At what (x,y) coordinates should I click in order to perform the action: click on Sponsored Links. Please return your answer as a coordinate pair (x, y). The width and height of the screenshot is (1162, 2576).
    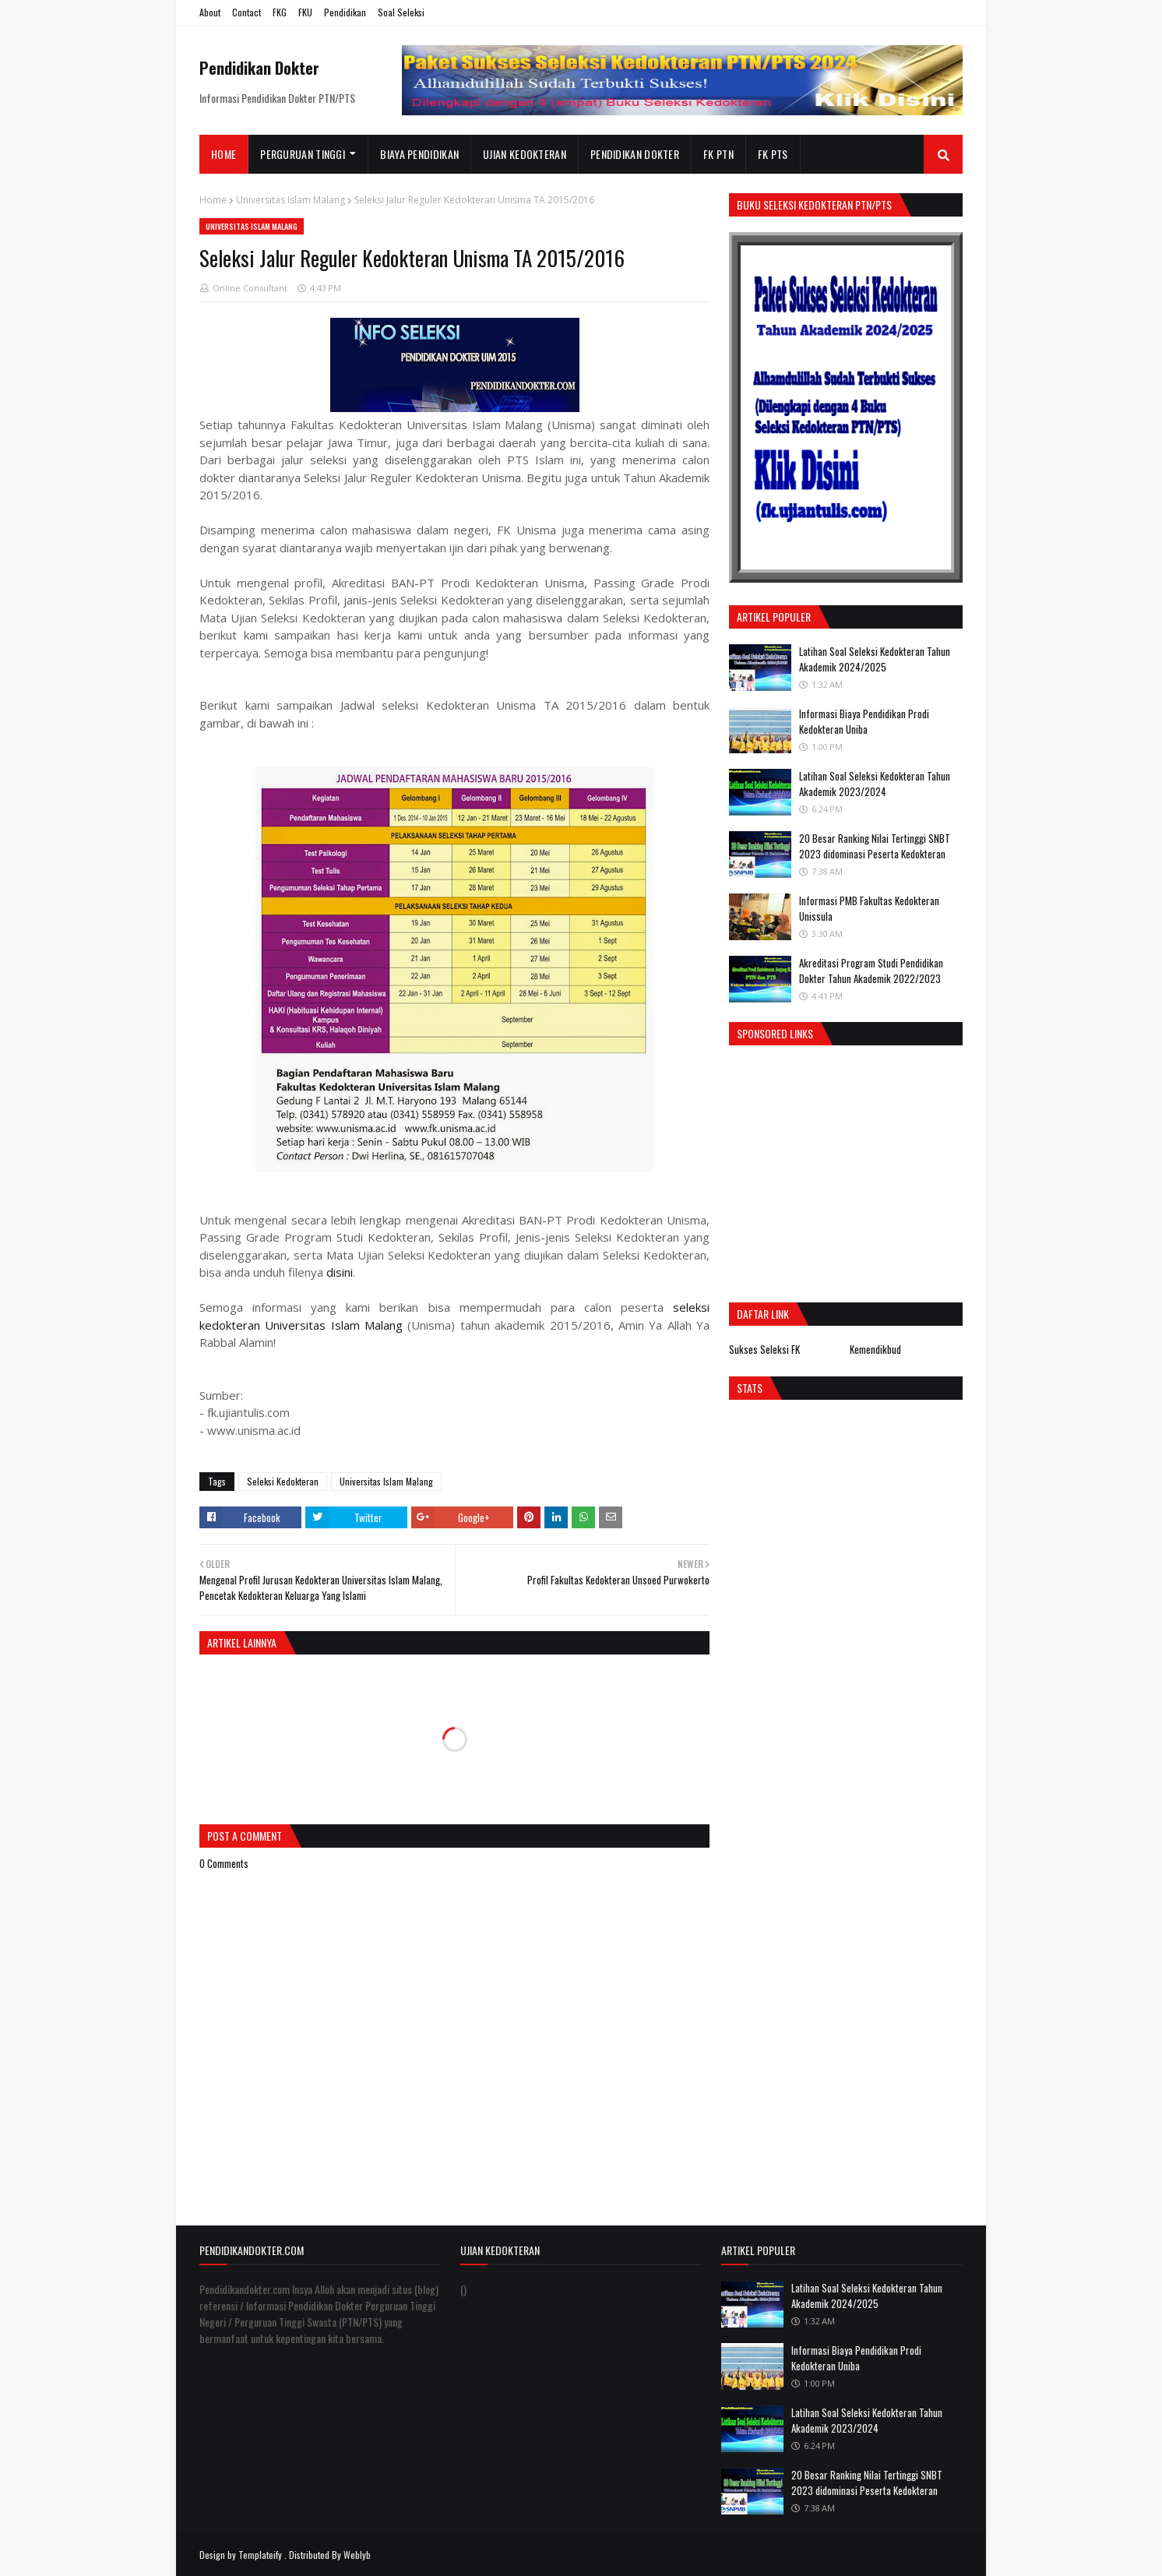
    Looking at the image, I should click on (775, 1033).